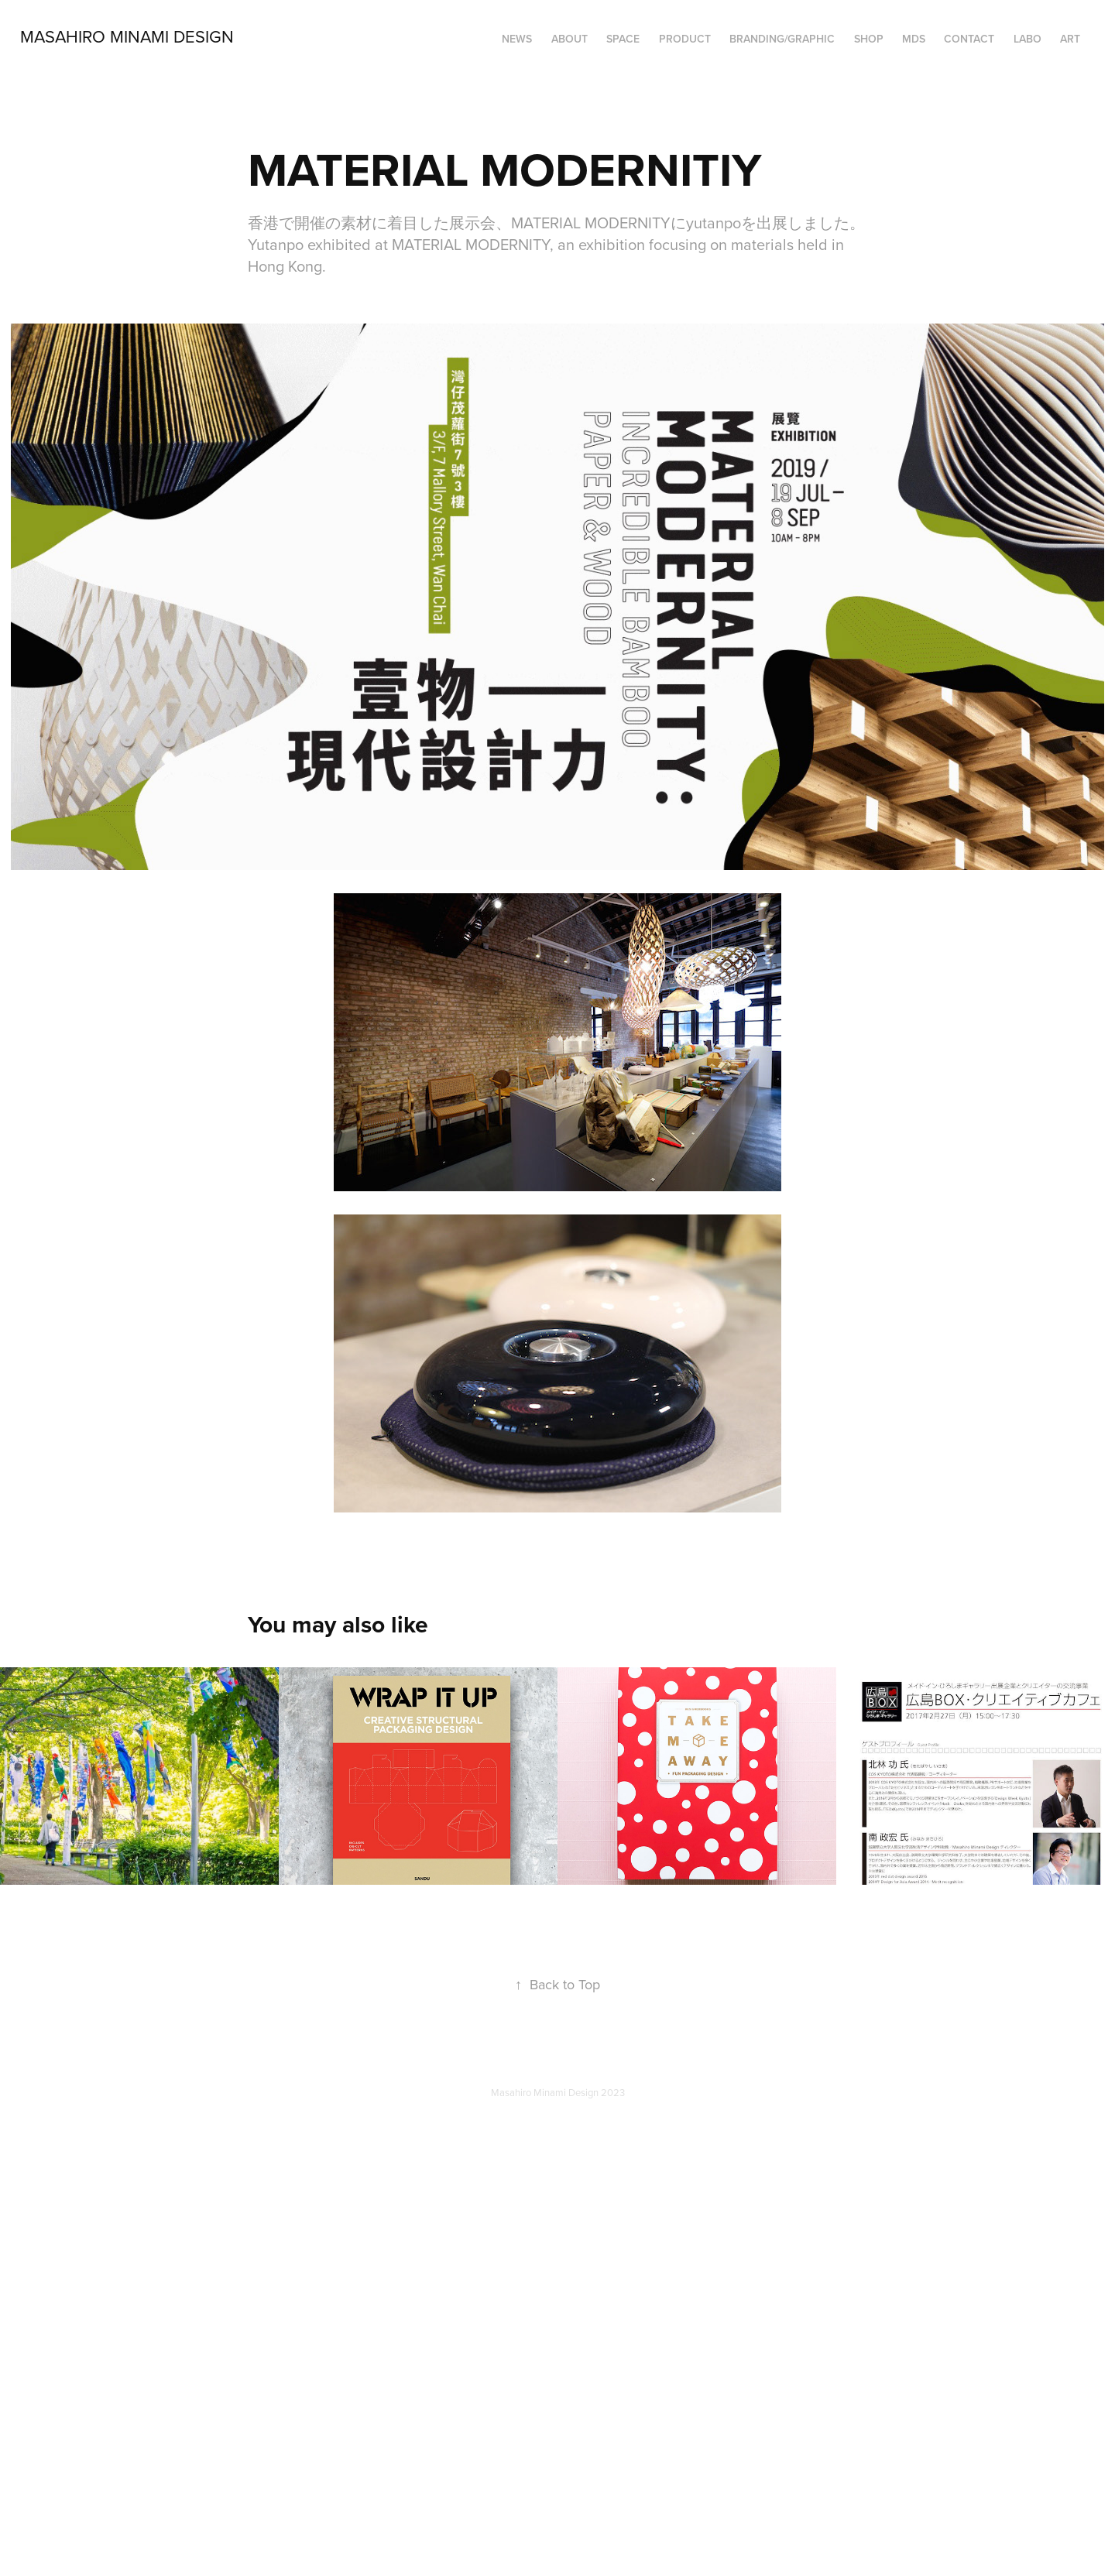 This screenshot has width=1115, height=2576. Describe the element at coordinates (969, 38) in the screenshot. I see `Contact` at that location.